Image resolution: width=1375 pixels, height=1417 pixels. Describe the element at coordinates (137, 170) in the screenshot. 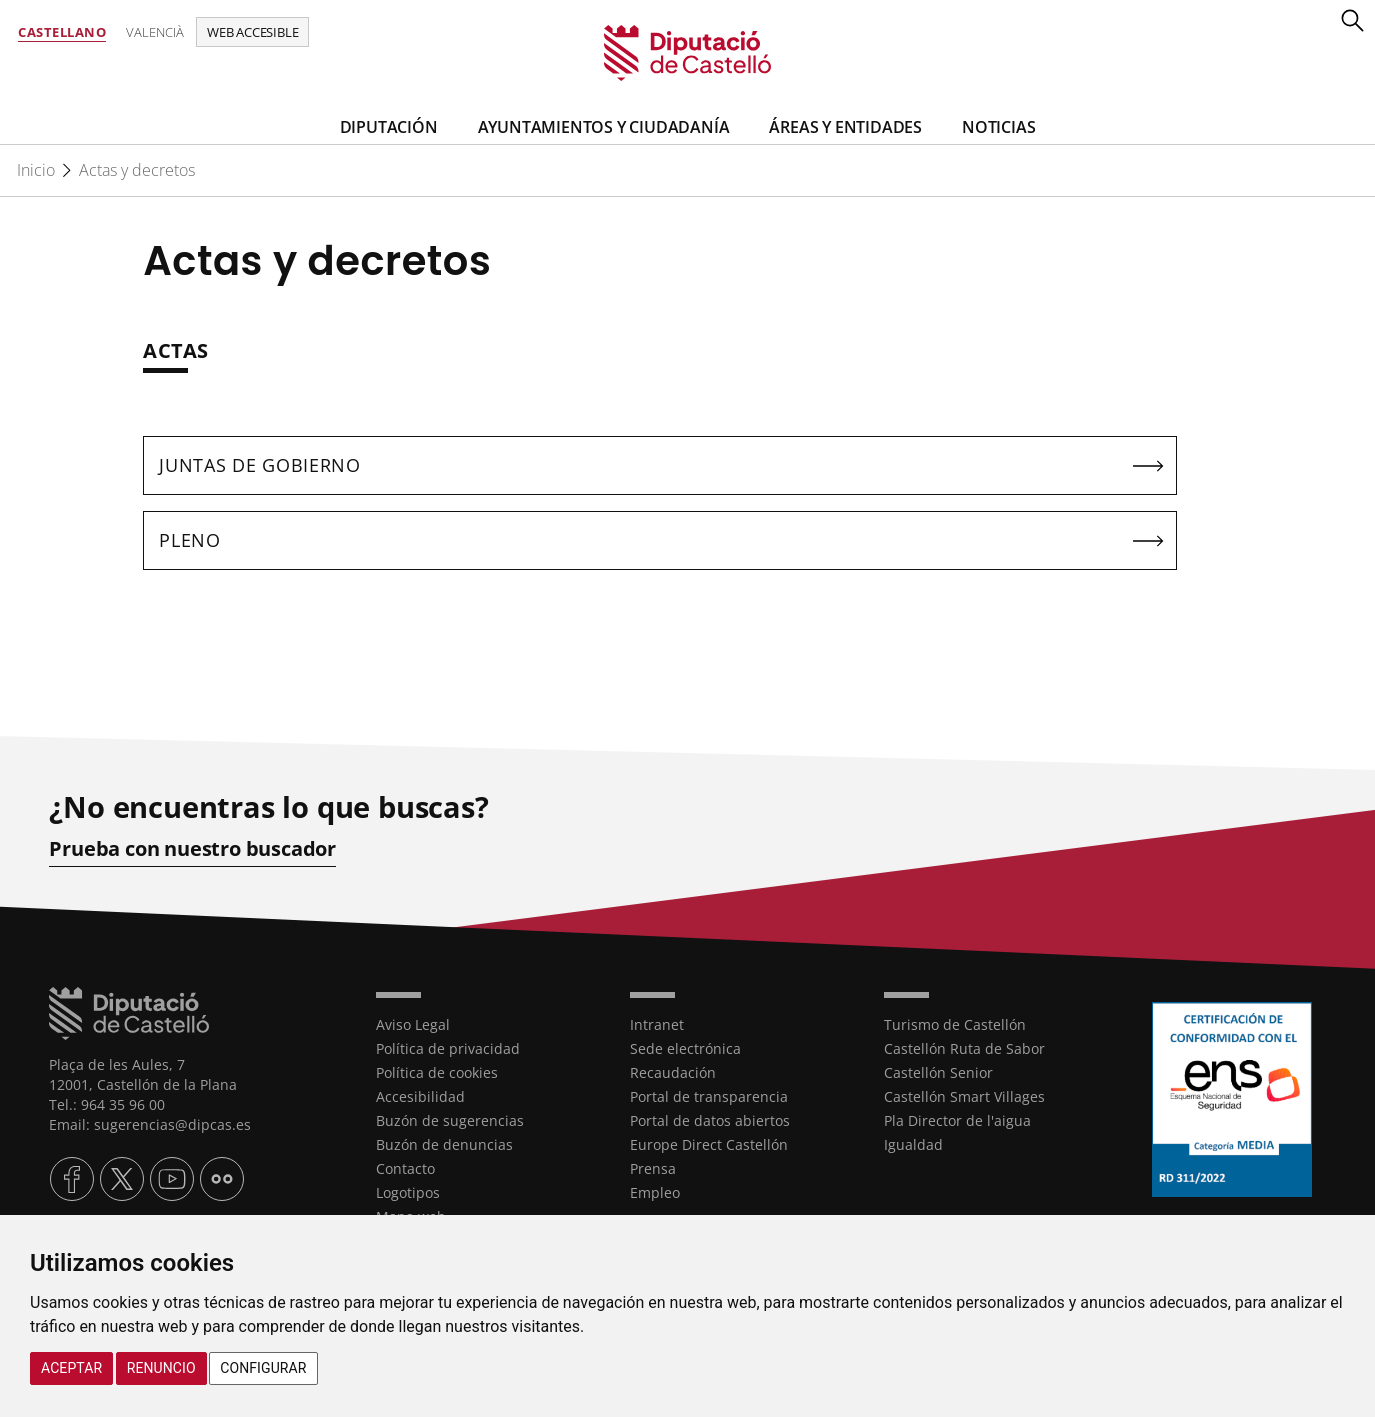

I see `Actas y decretos` at that location.